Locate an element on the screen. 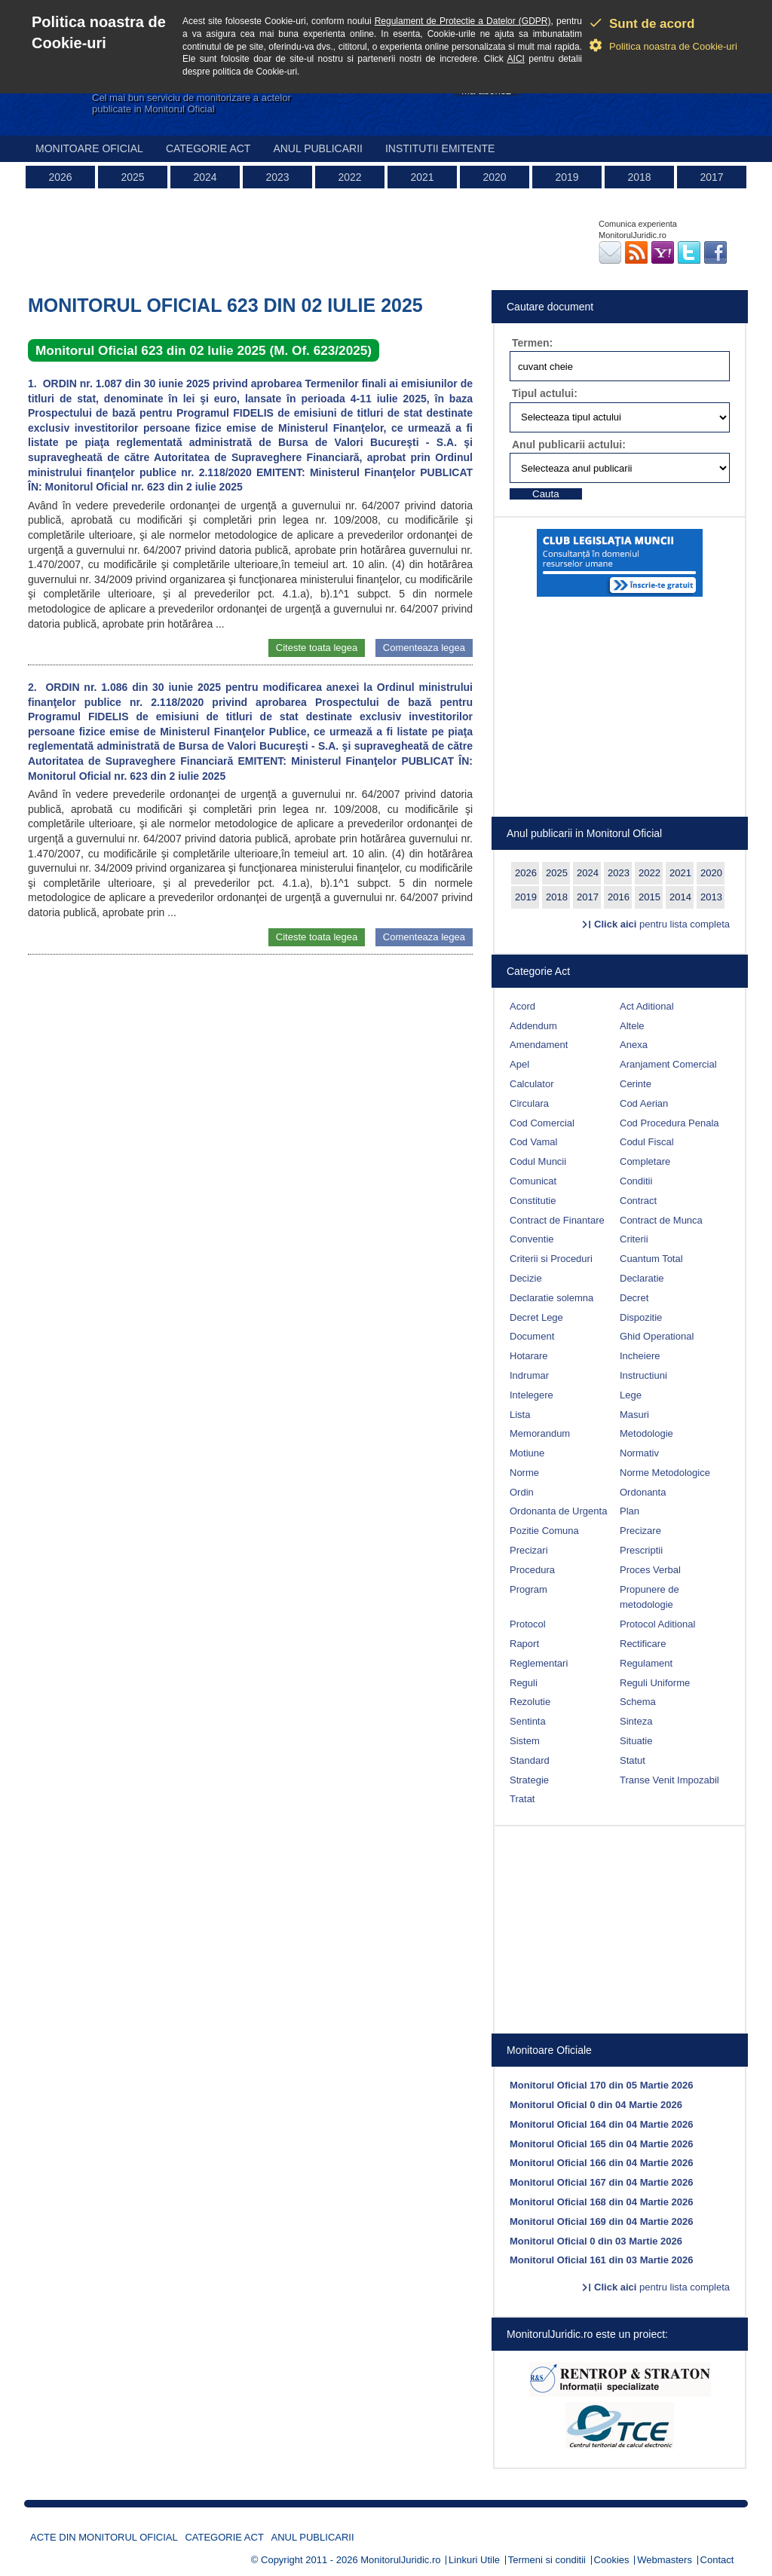 The width and height of the screenshot is (772, 2576). Declaratie solemna is located at coordinates (551, 1297).